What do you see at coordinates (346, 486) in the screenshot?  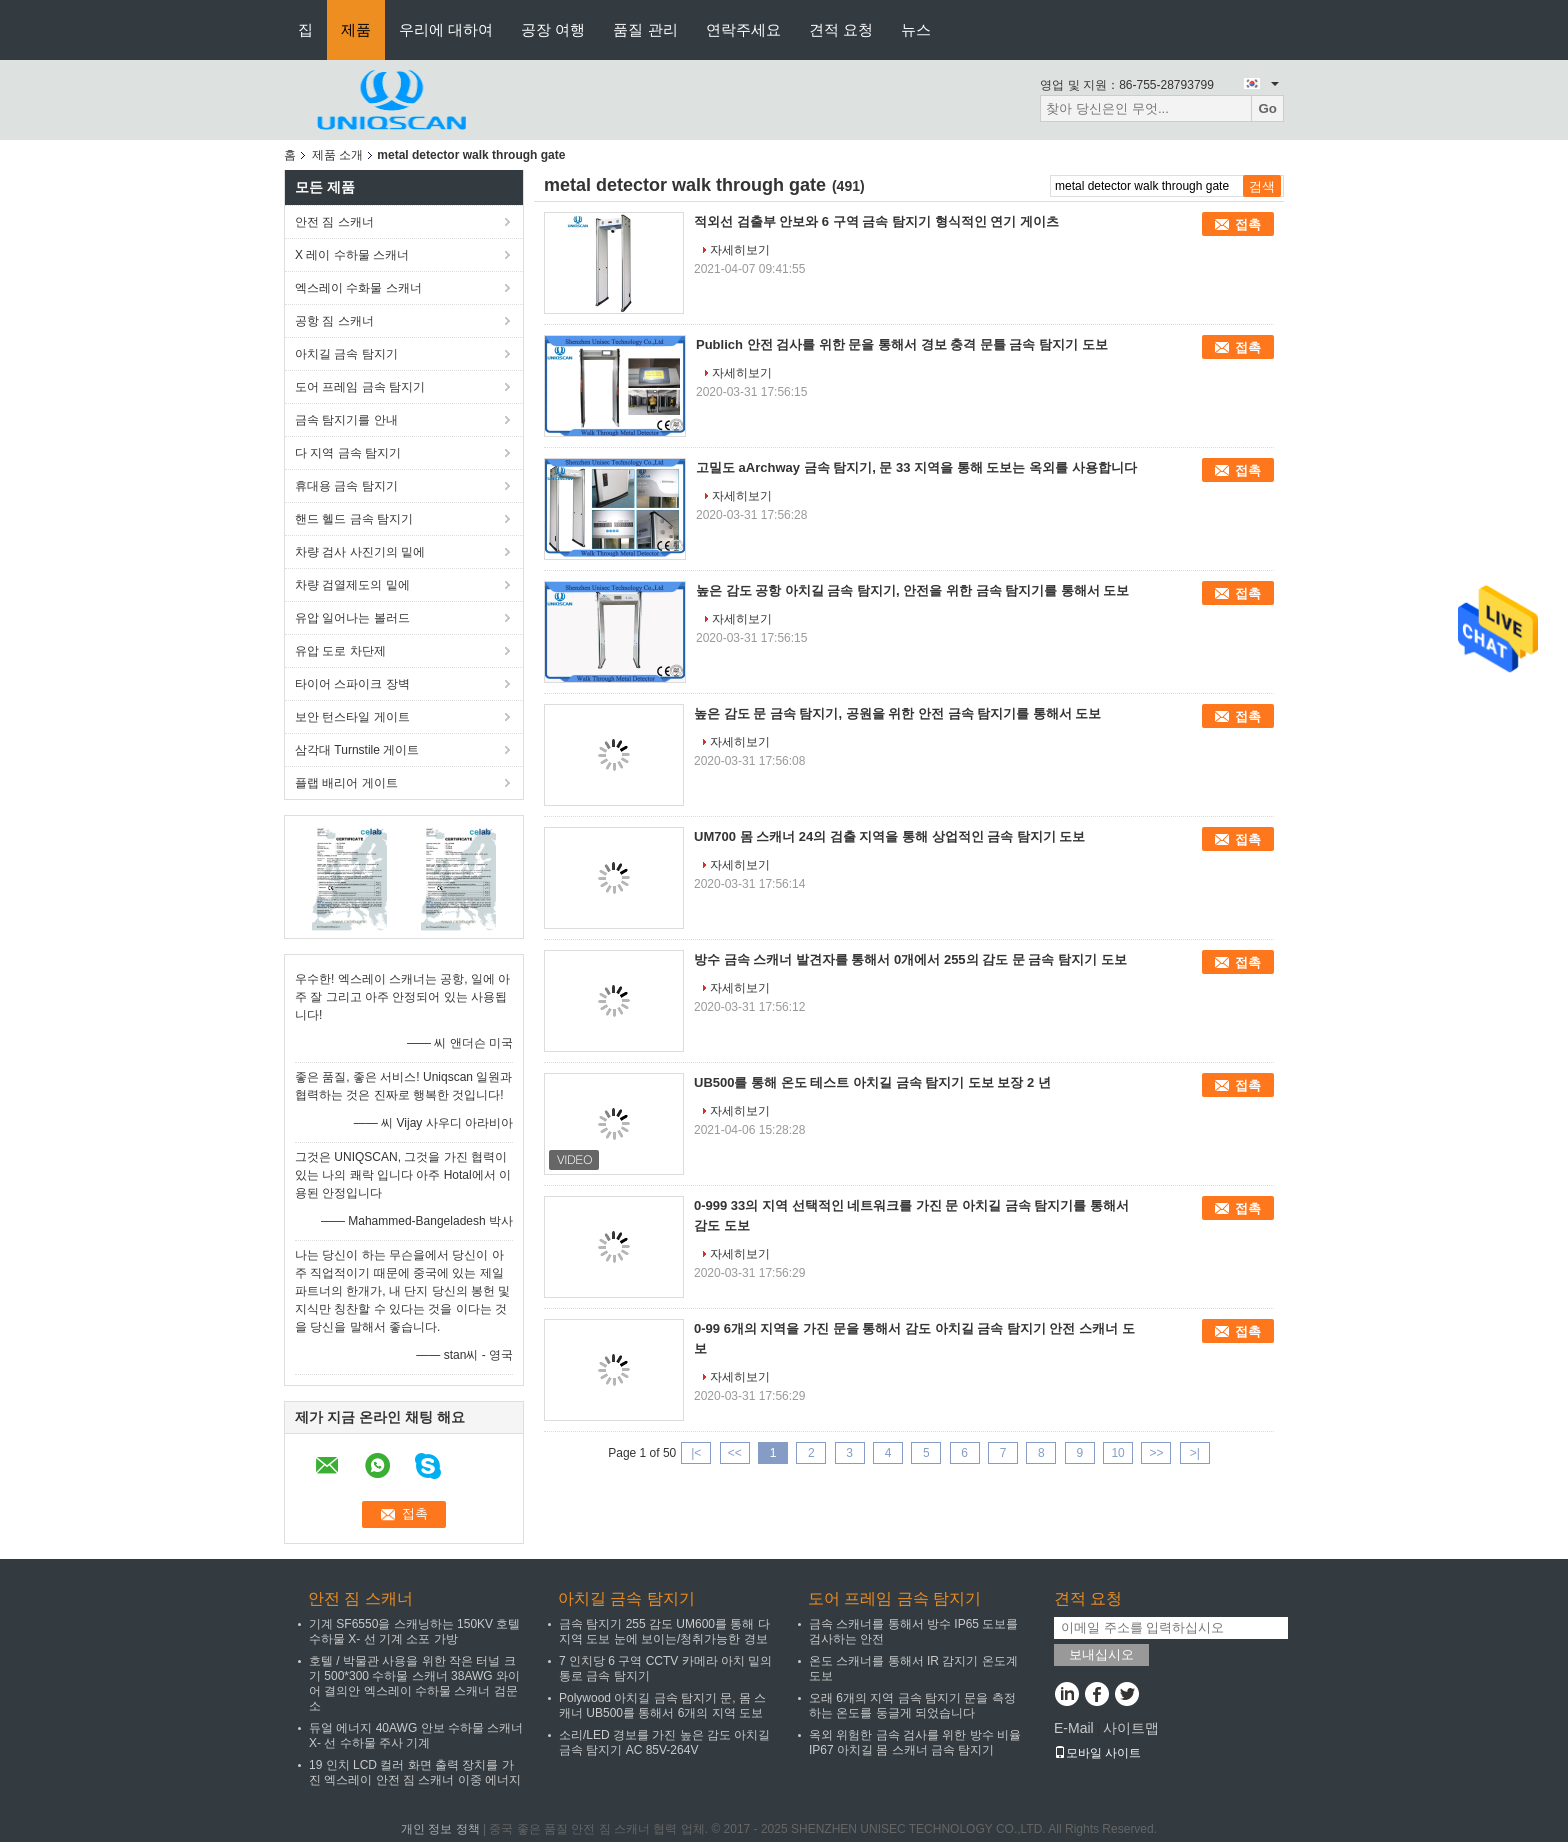 I see `휴대용 금속 탐지기` at bounding box center [346, 486].